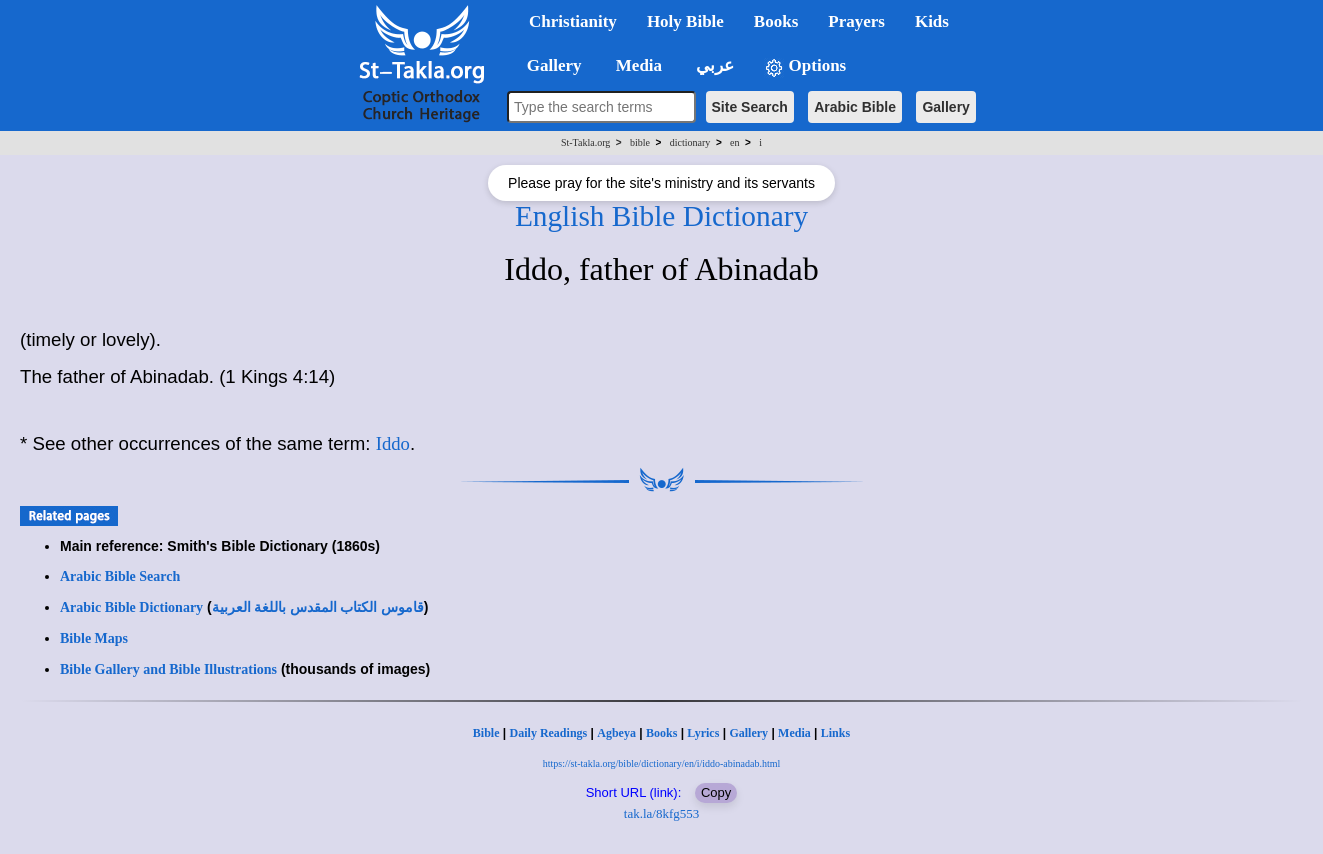 This screenshot has height=854, width=1323. Describe the element at coordinates (856, 21) in the screenshot. I see `Prayers [button]` at that location.